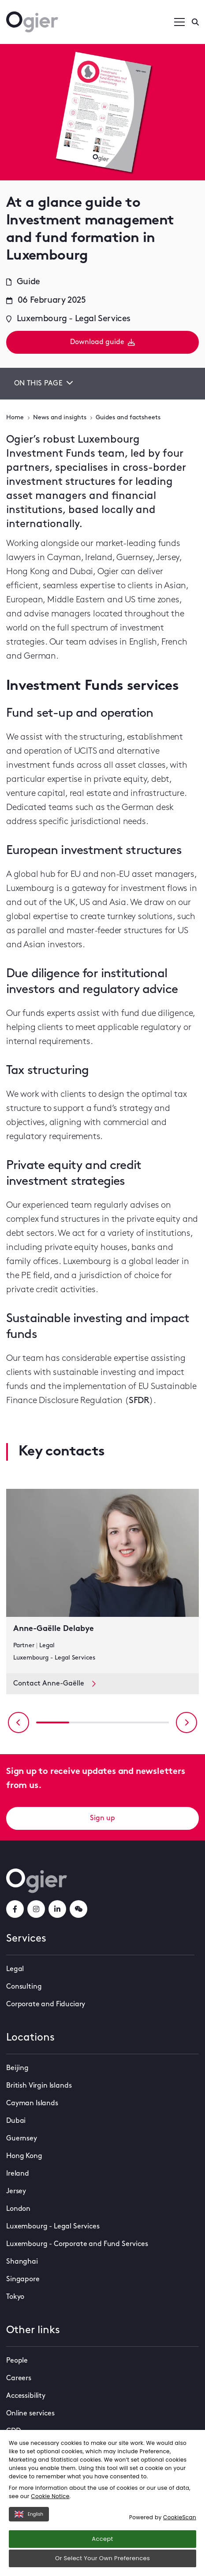  What do you see at coordinates (22, 2261) in the screenshot?
I see `Shanghai` at bounding box center [22, 2261].